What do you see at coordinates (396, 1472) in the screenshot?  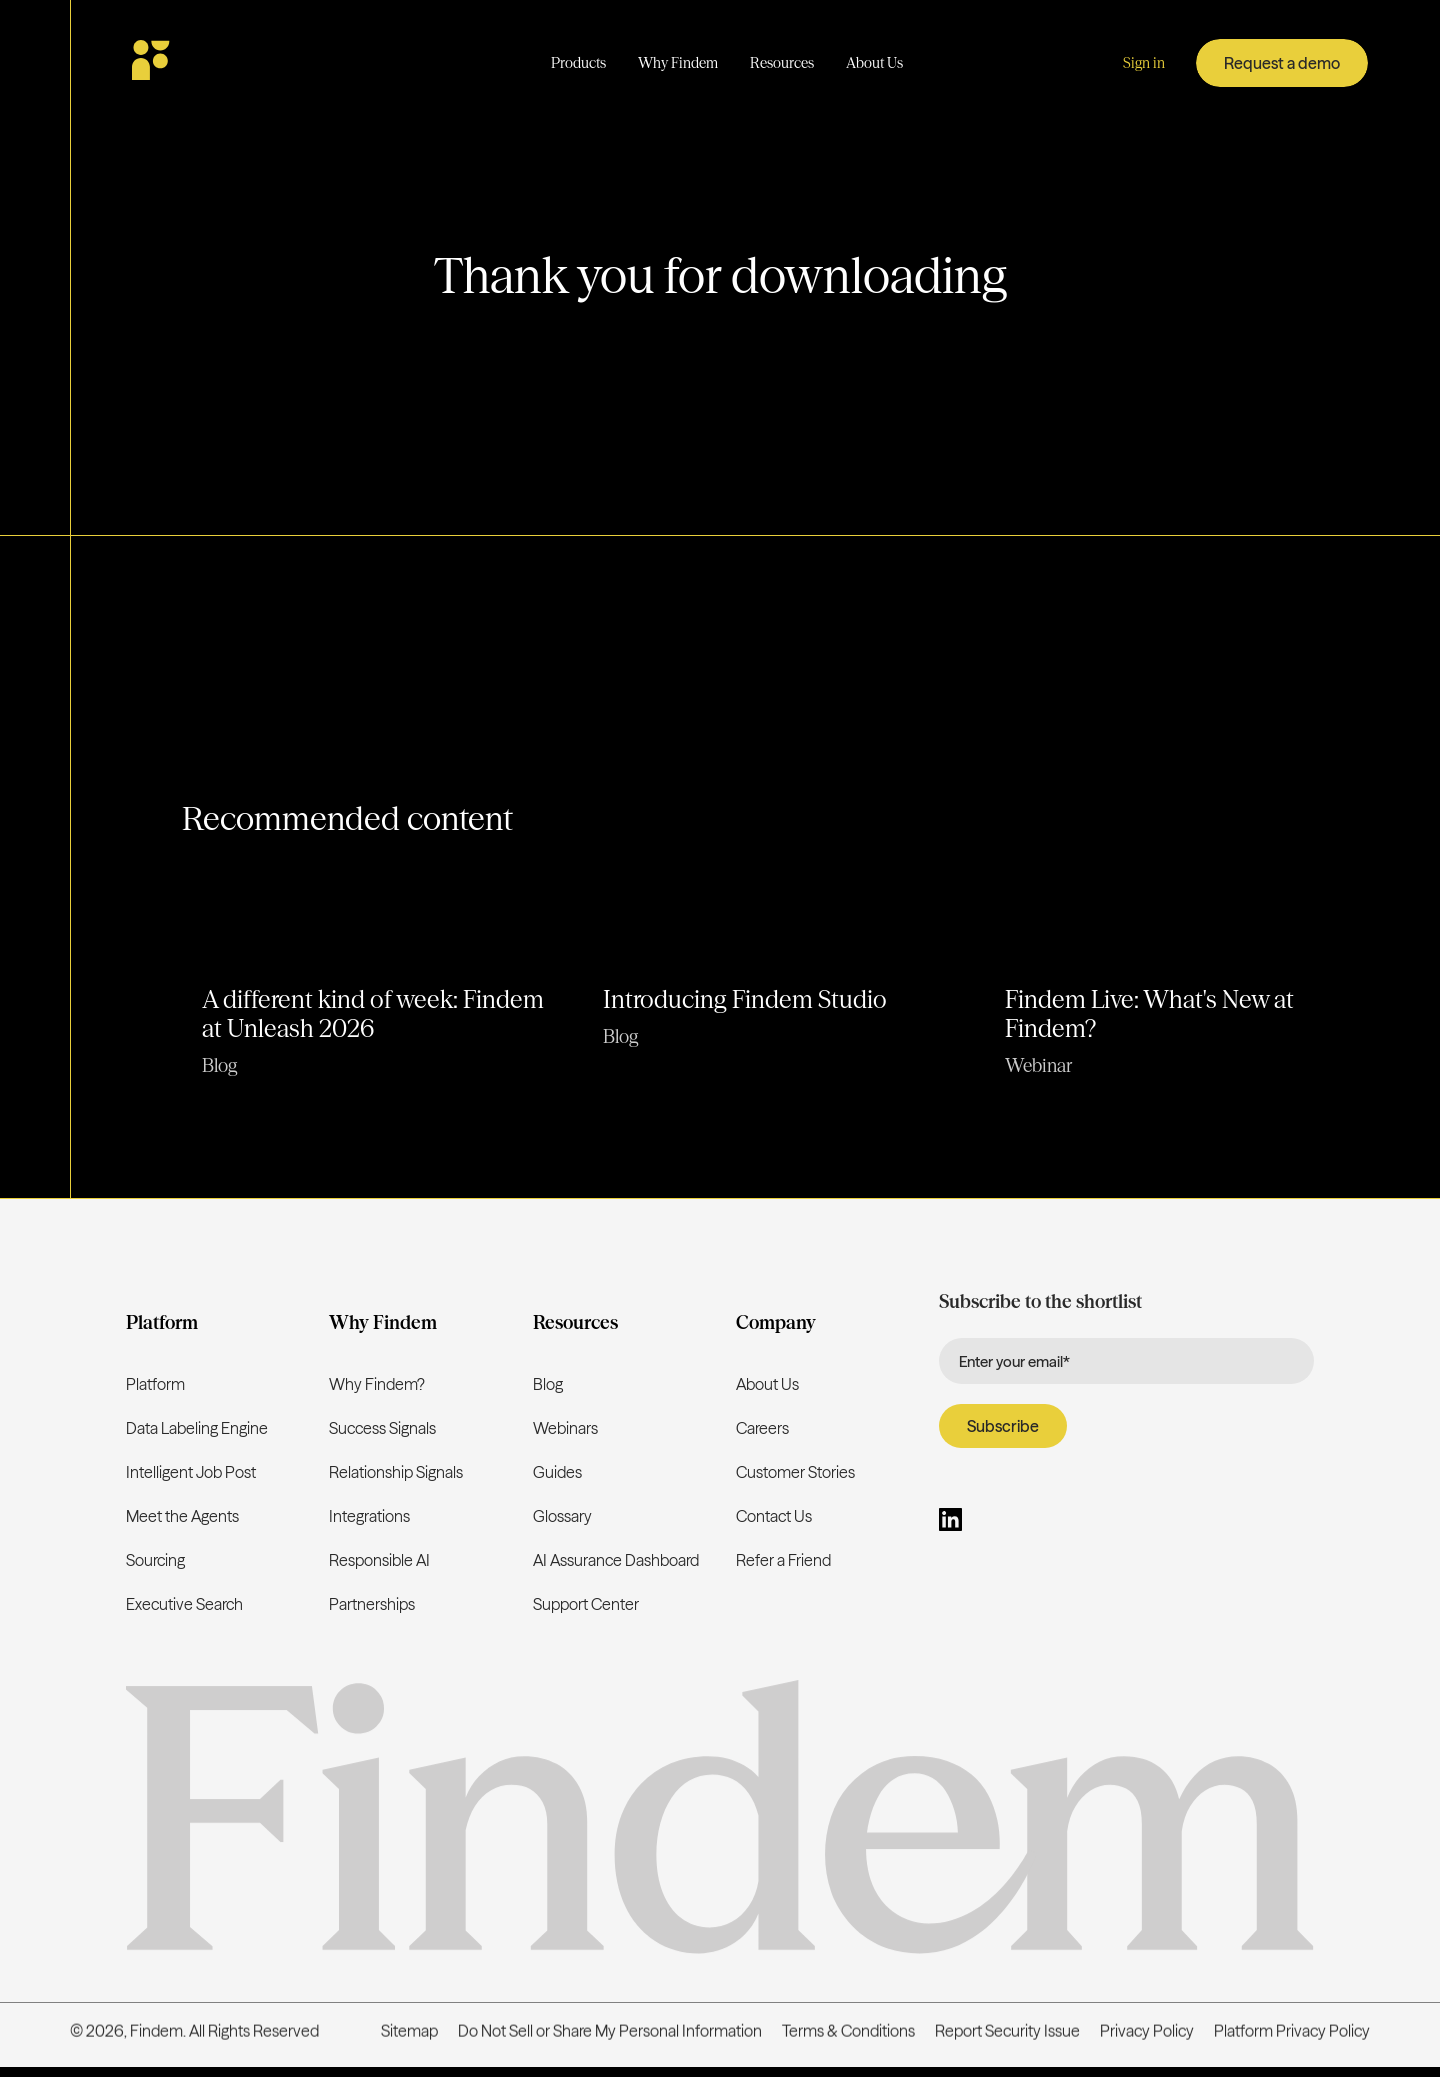 I see `Relationship Signals` at bounding box center [396, 1472].